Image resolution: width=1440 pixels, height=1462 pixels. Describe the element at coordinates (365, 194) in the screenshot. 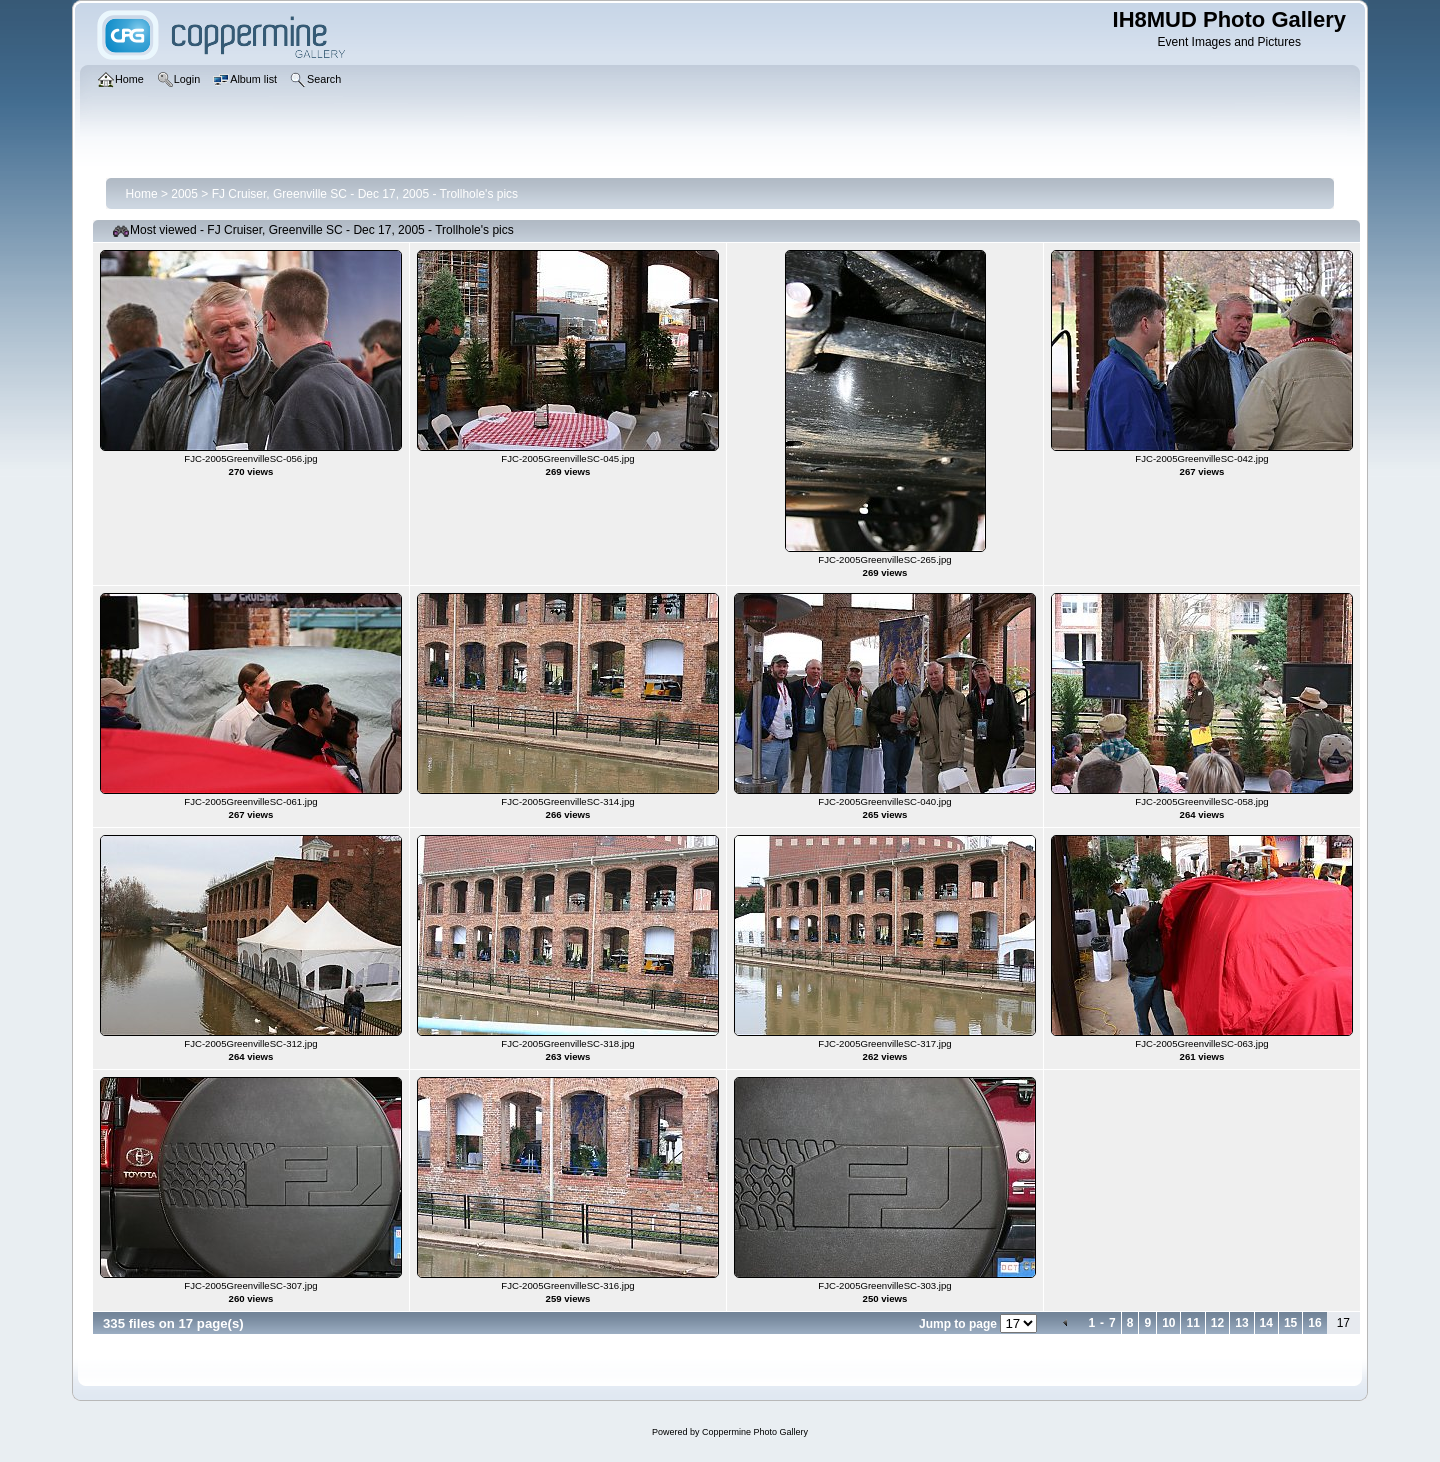

I see `FJ Cruiser, Greenville SC - Dec 17, 2005 - Trollhole's pics` at that location.